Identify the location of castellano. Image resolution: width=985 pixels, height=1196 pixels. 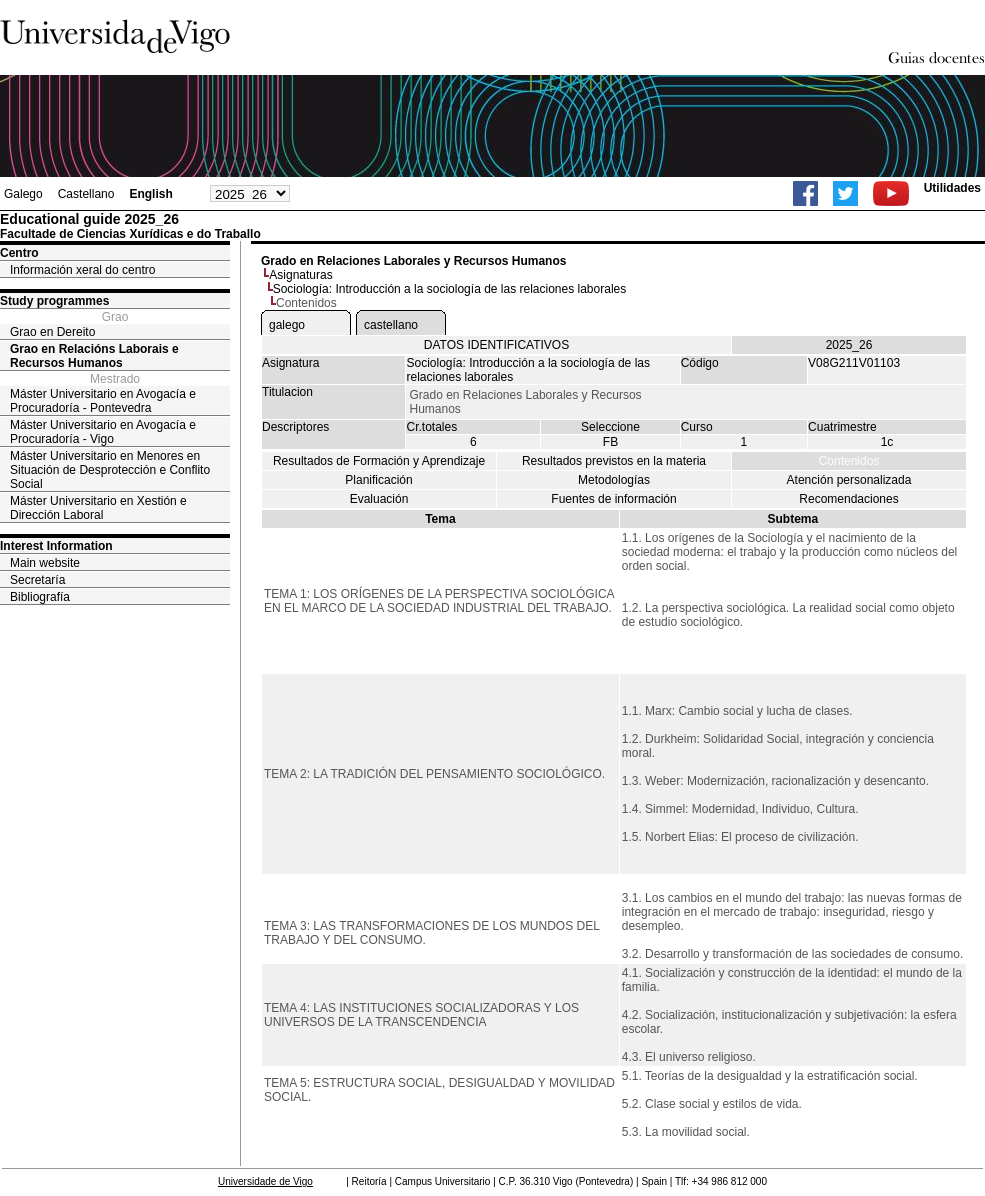
(391, 325).